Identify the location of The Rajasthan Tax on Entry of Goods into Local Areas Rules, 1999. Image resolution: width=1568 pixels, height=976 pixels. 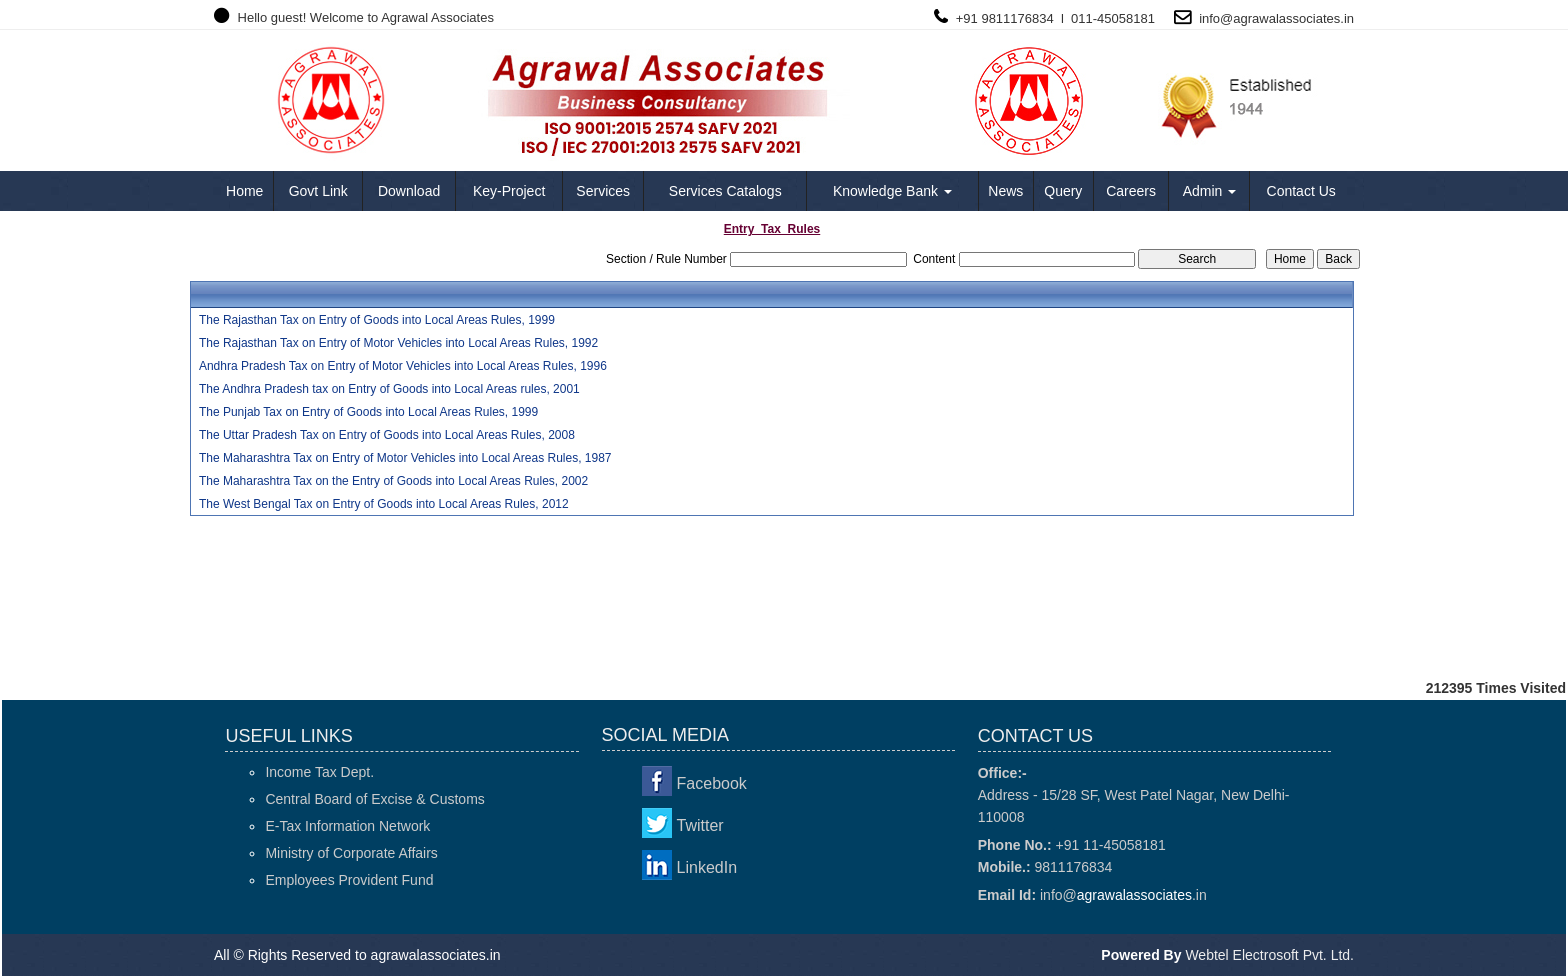
(377, 320).